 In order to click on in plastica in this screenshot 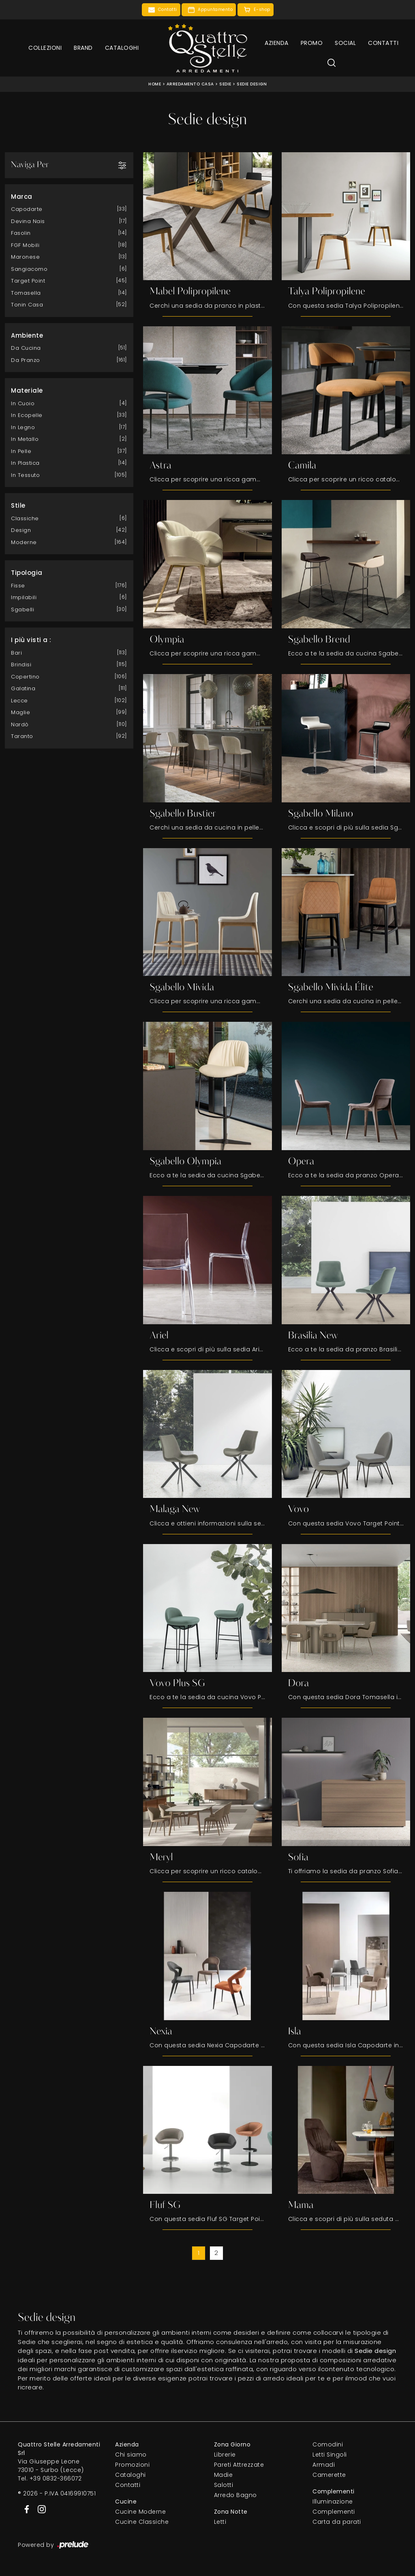, I will do `click(25, 463)`.